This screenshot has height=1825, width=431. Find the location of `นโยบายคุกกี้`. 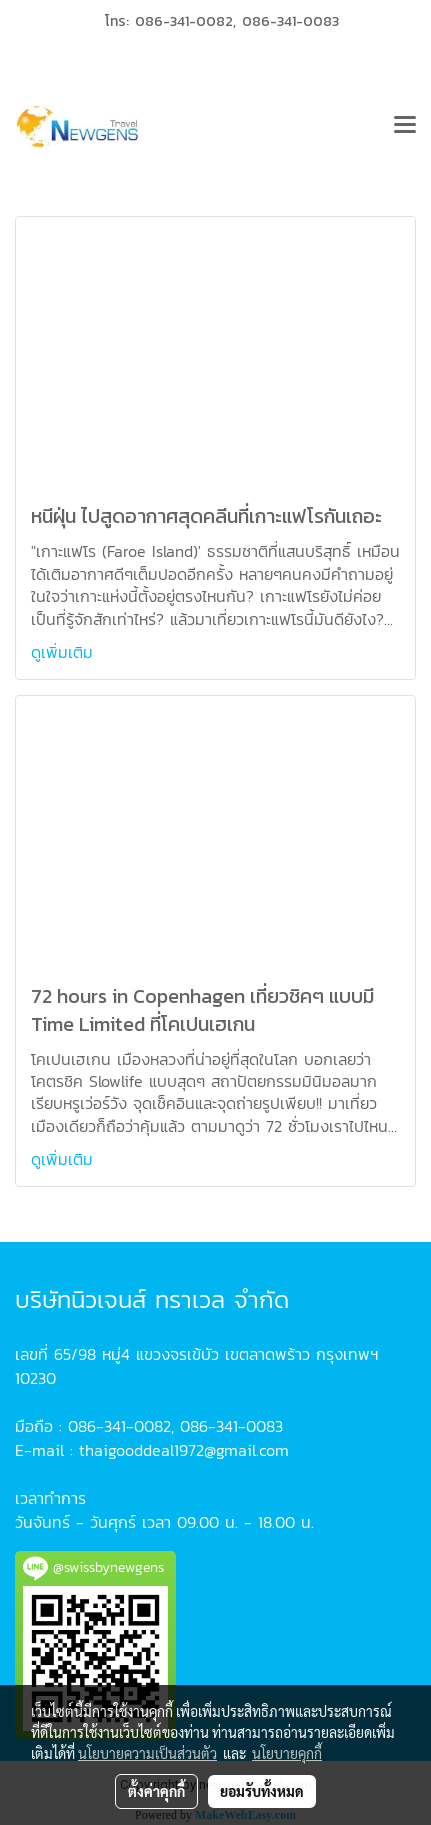

นโยบายคุกกี้ is located at coordinates (287, 1753).